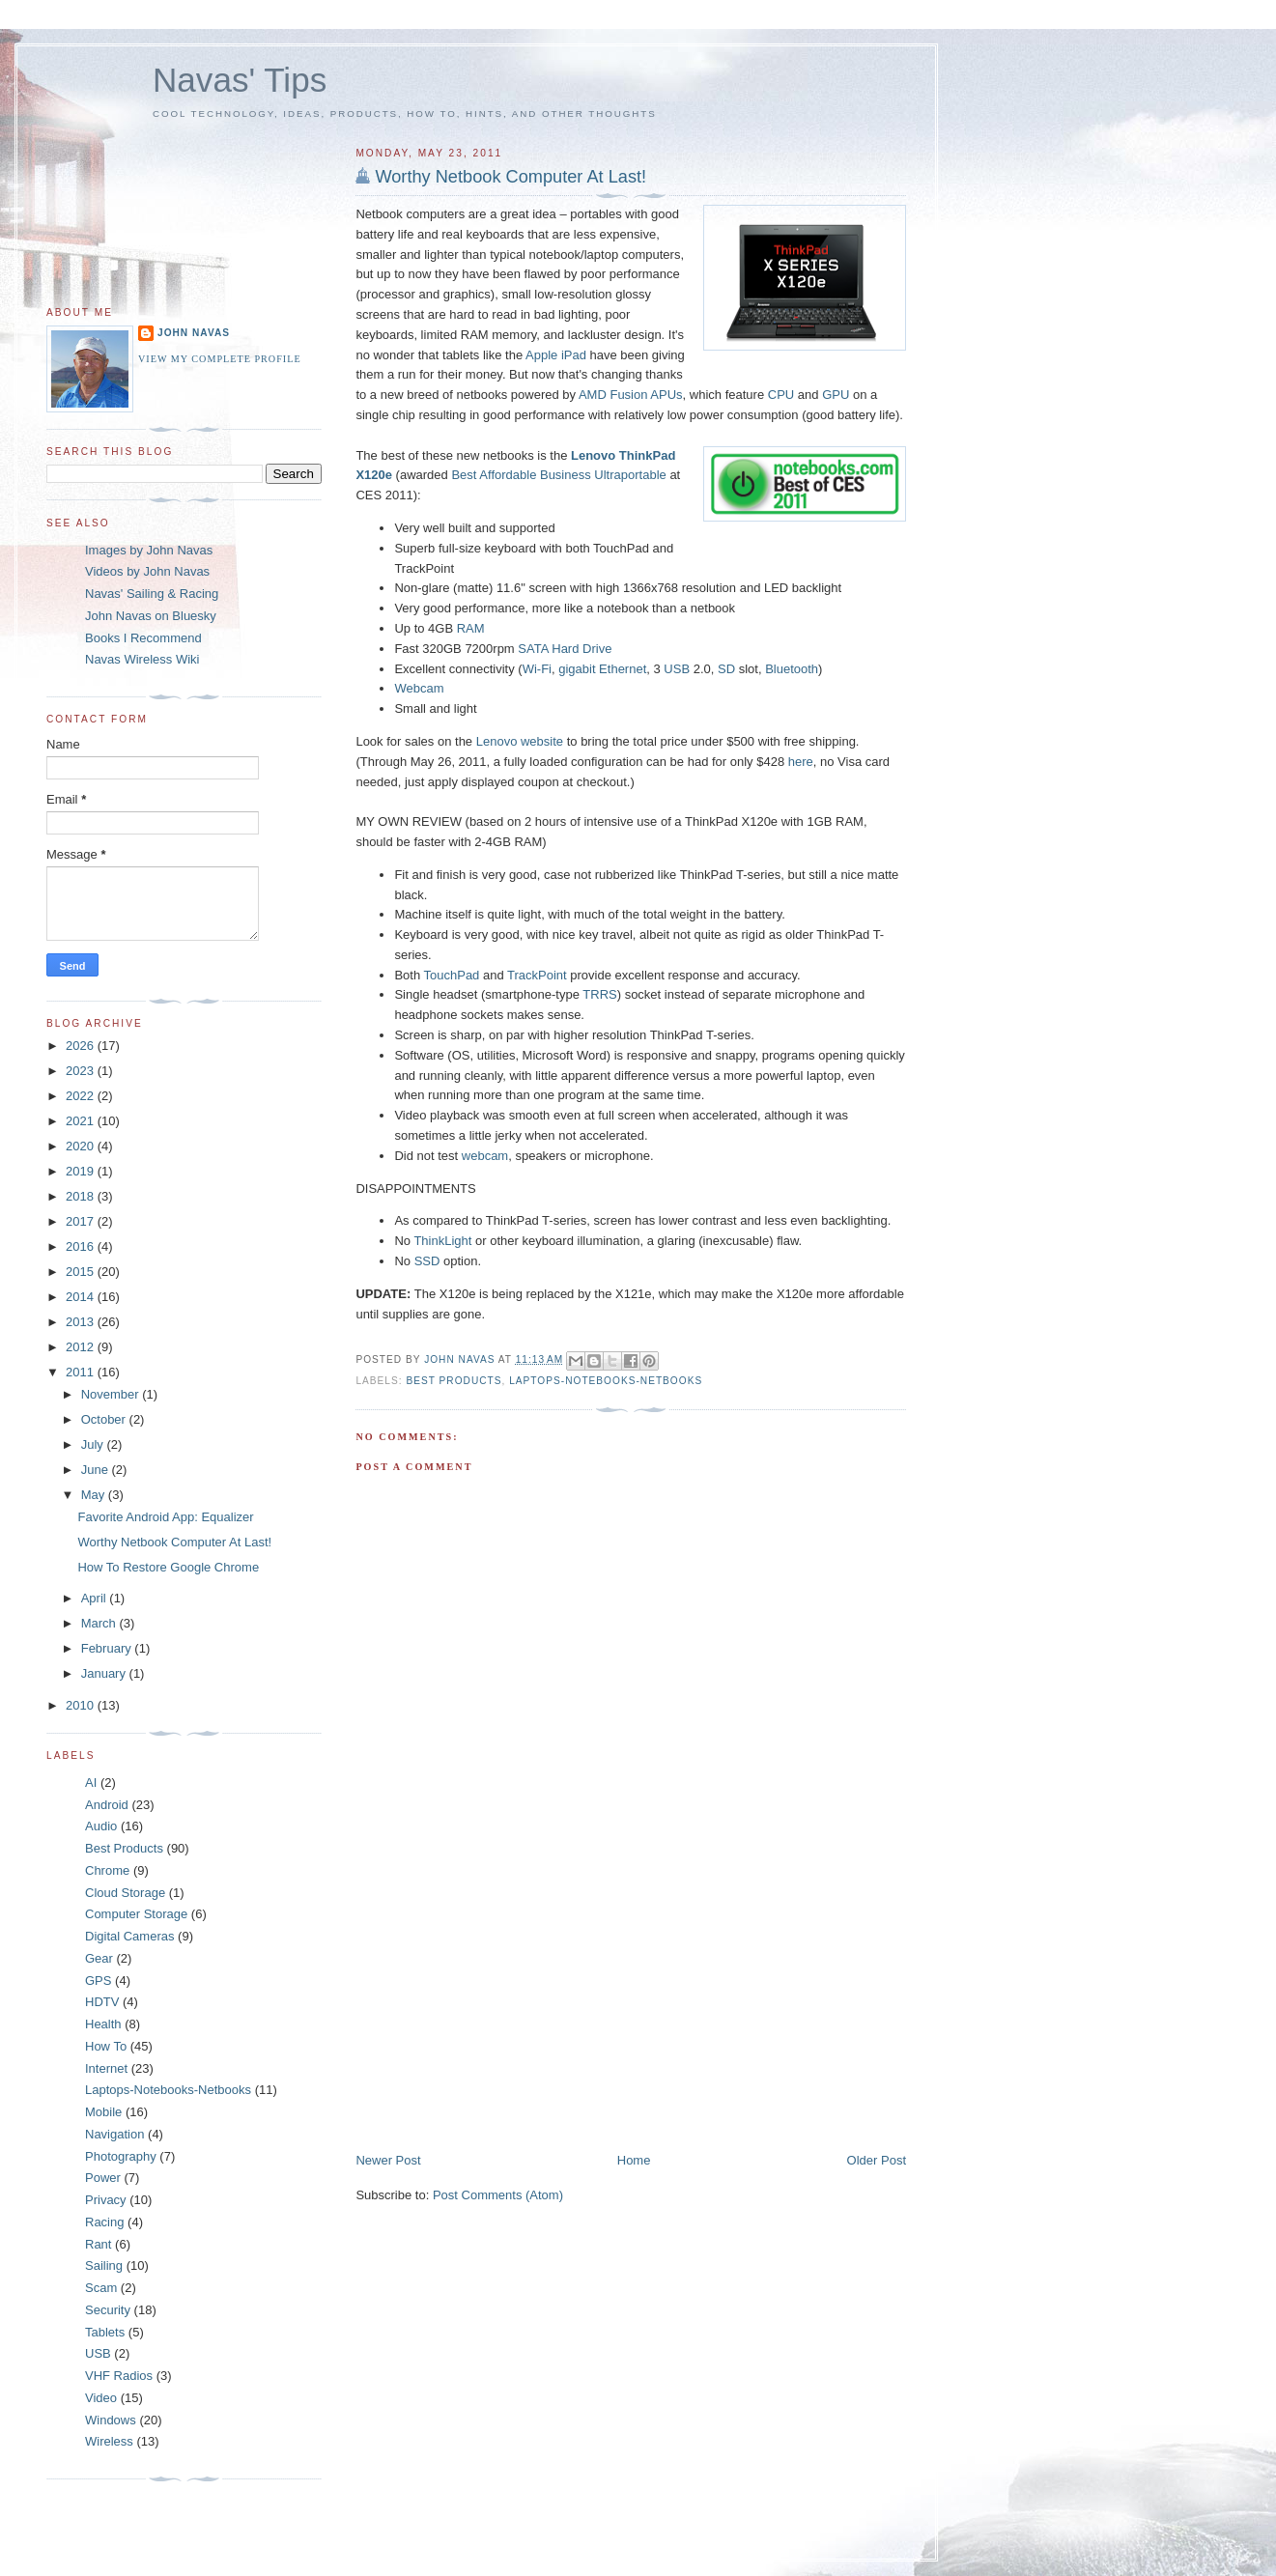 This screenshot has height=2576, width=1276. I want to click on Worthy Netbook Computer At Last!, so click(510, 176).